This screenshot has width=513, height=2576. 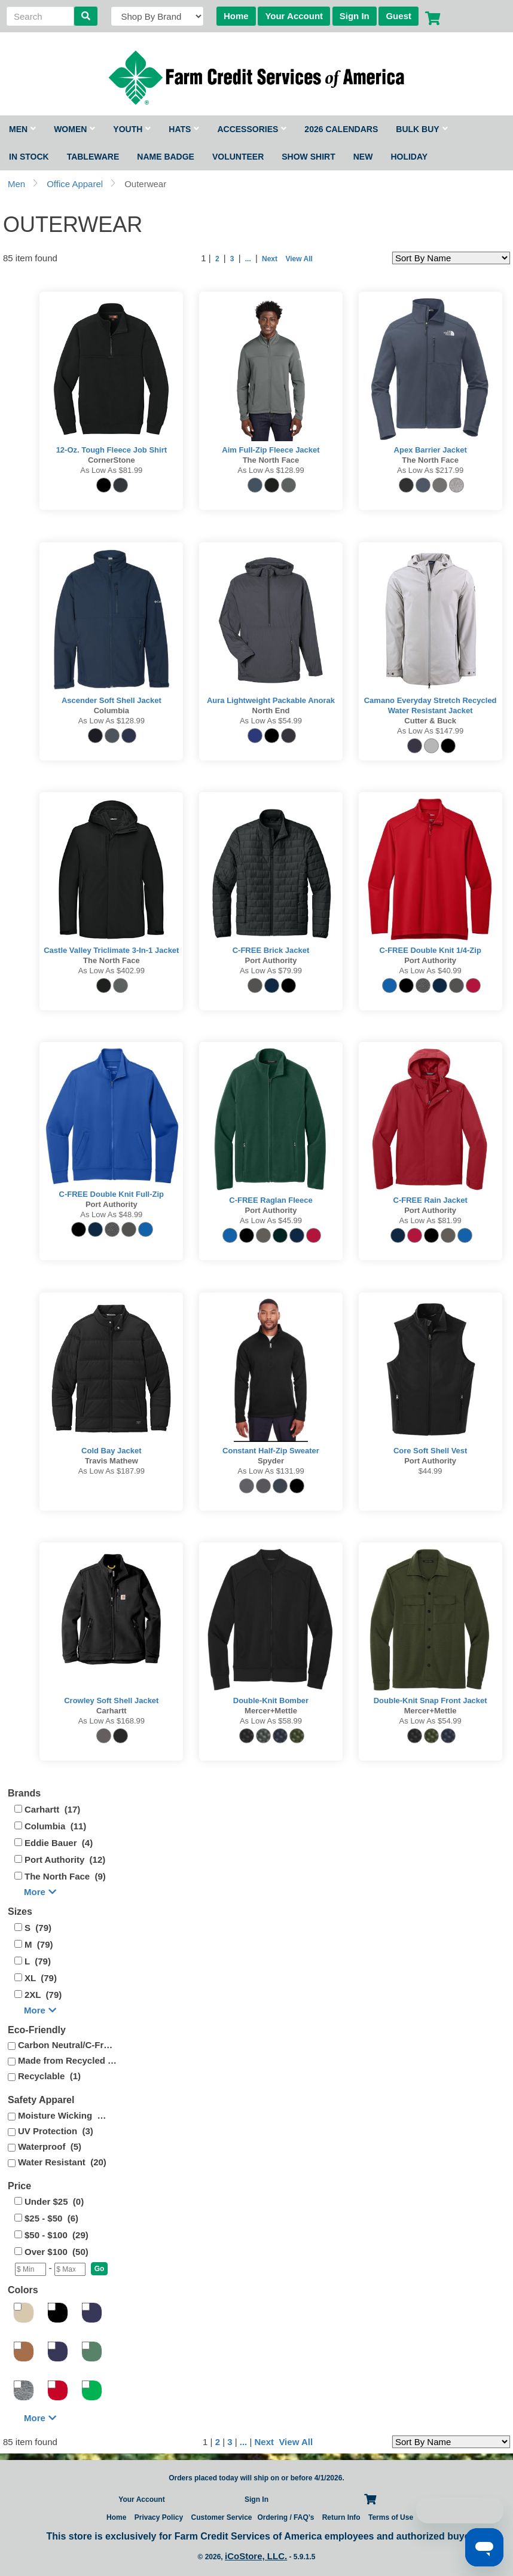 What do you see at coordinates (41, 1978) in the screenshot?
I see `XL (79)` at bounding box center [41, 1978].